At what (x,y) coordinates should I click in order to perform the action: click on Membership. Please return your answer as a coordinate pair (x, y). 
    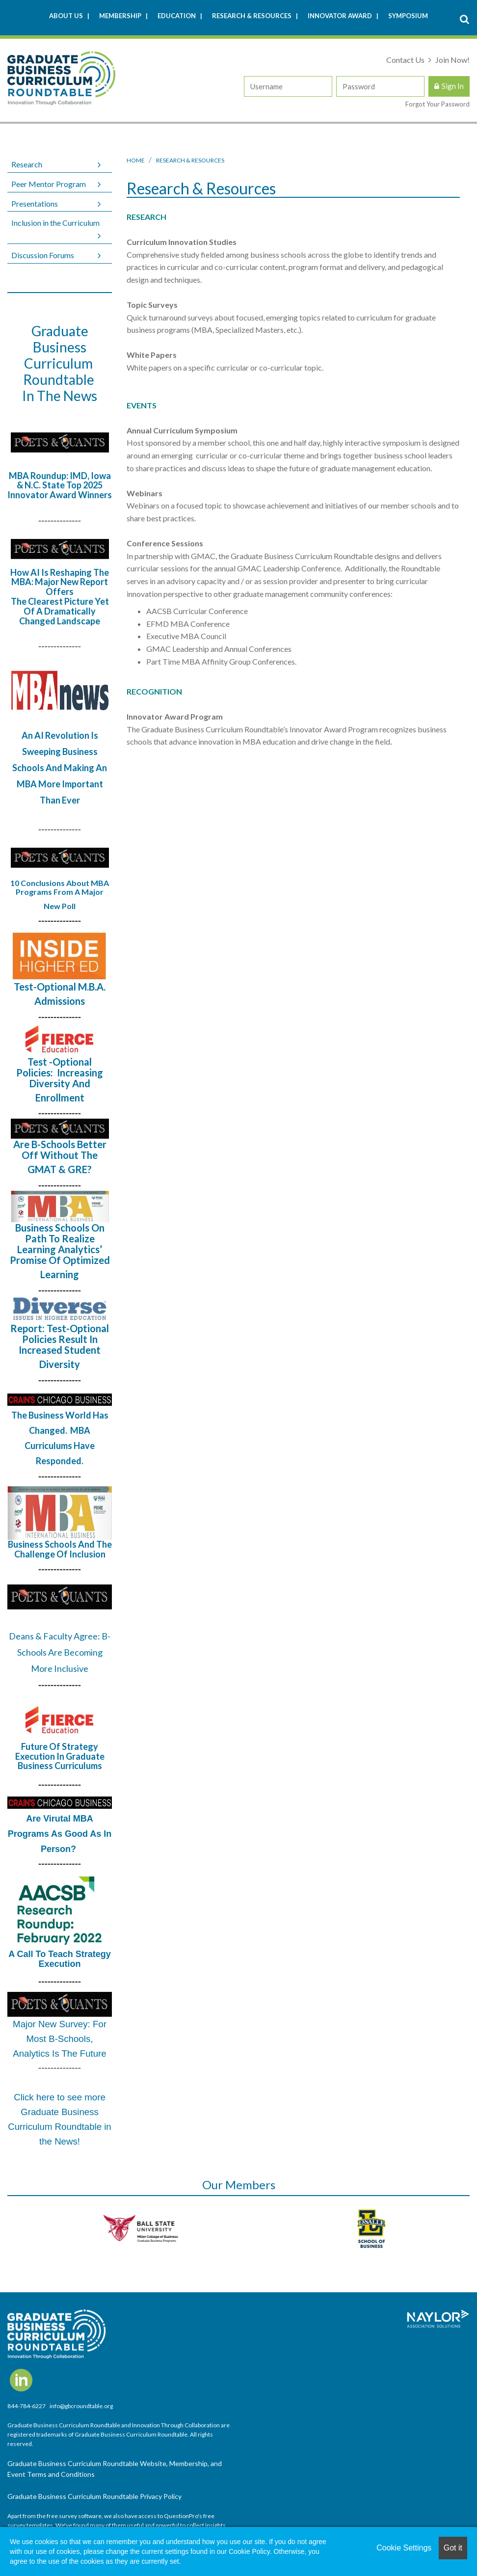
    Looking at the image, I should click on (121, 16).